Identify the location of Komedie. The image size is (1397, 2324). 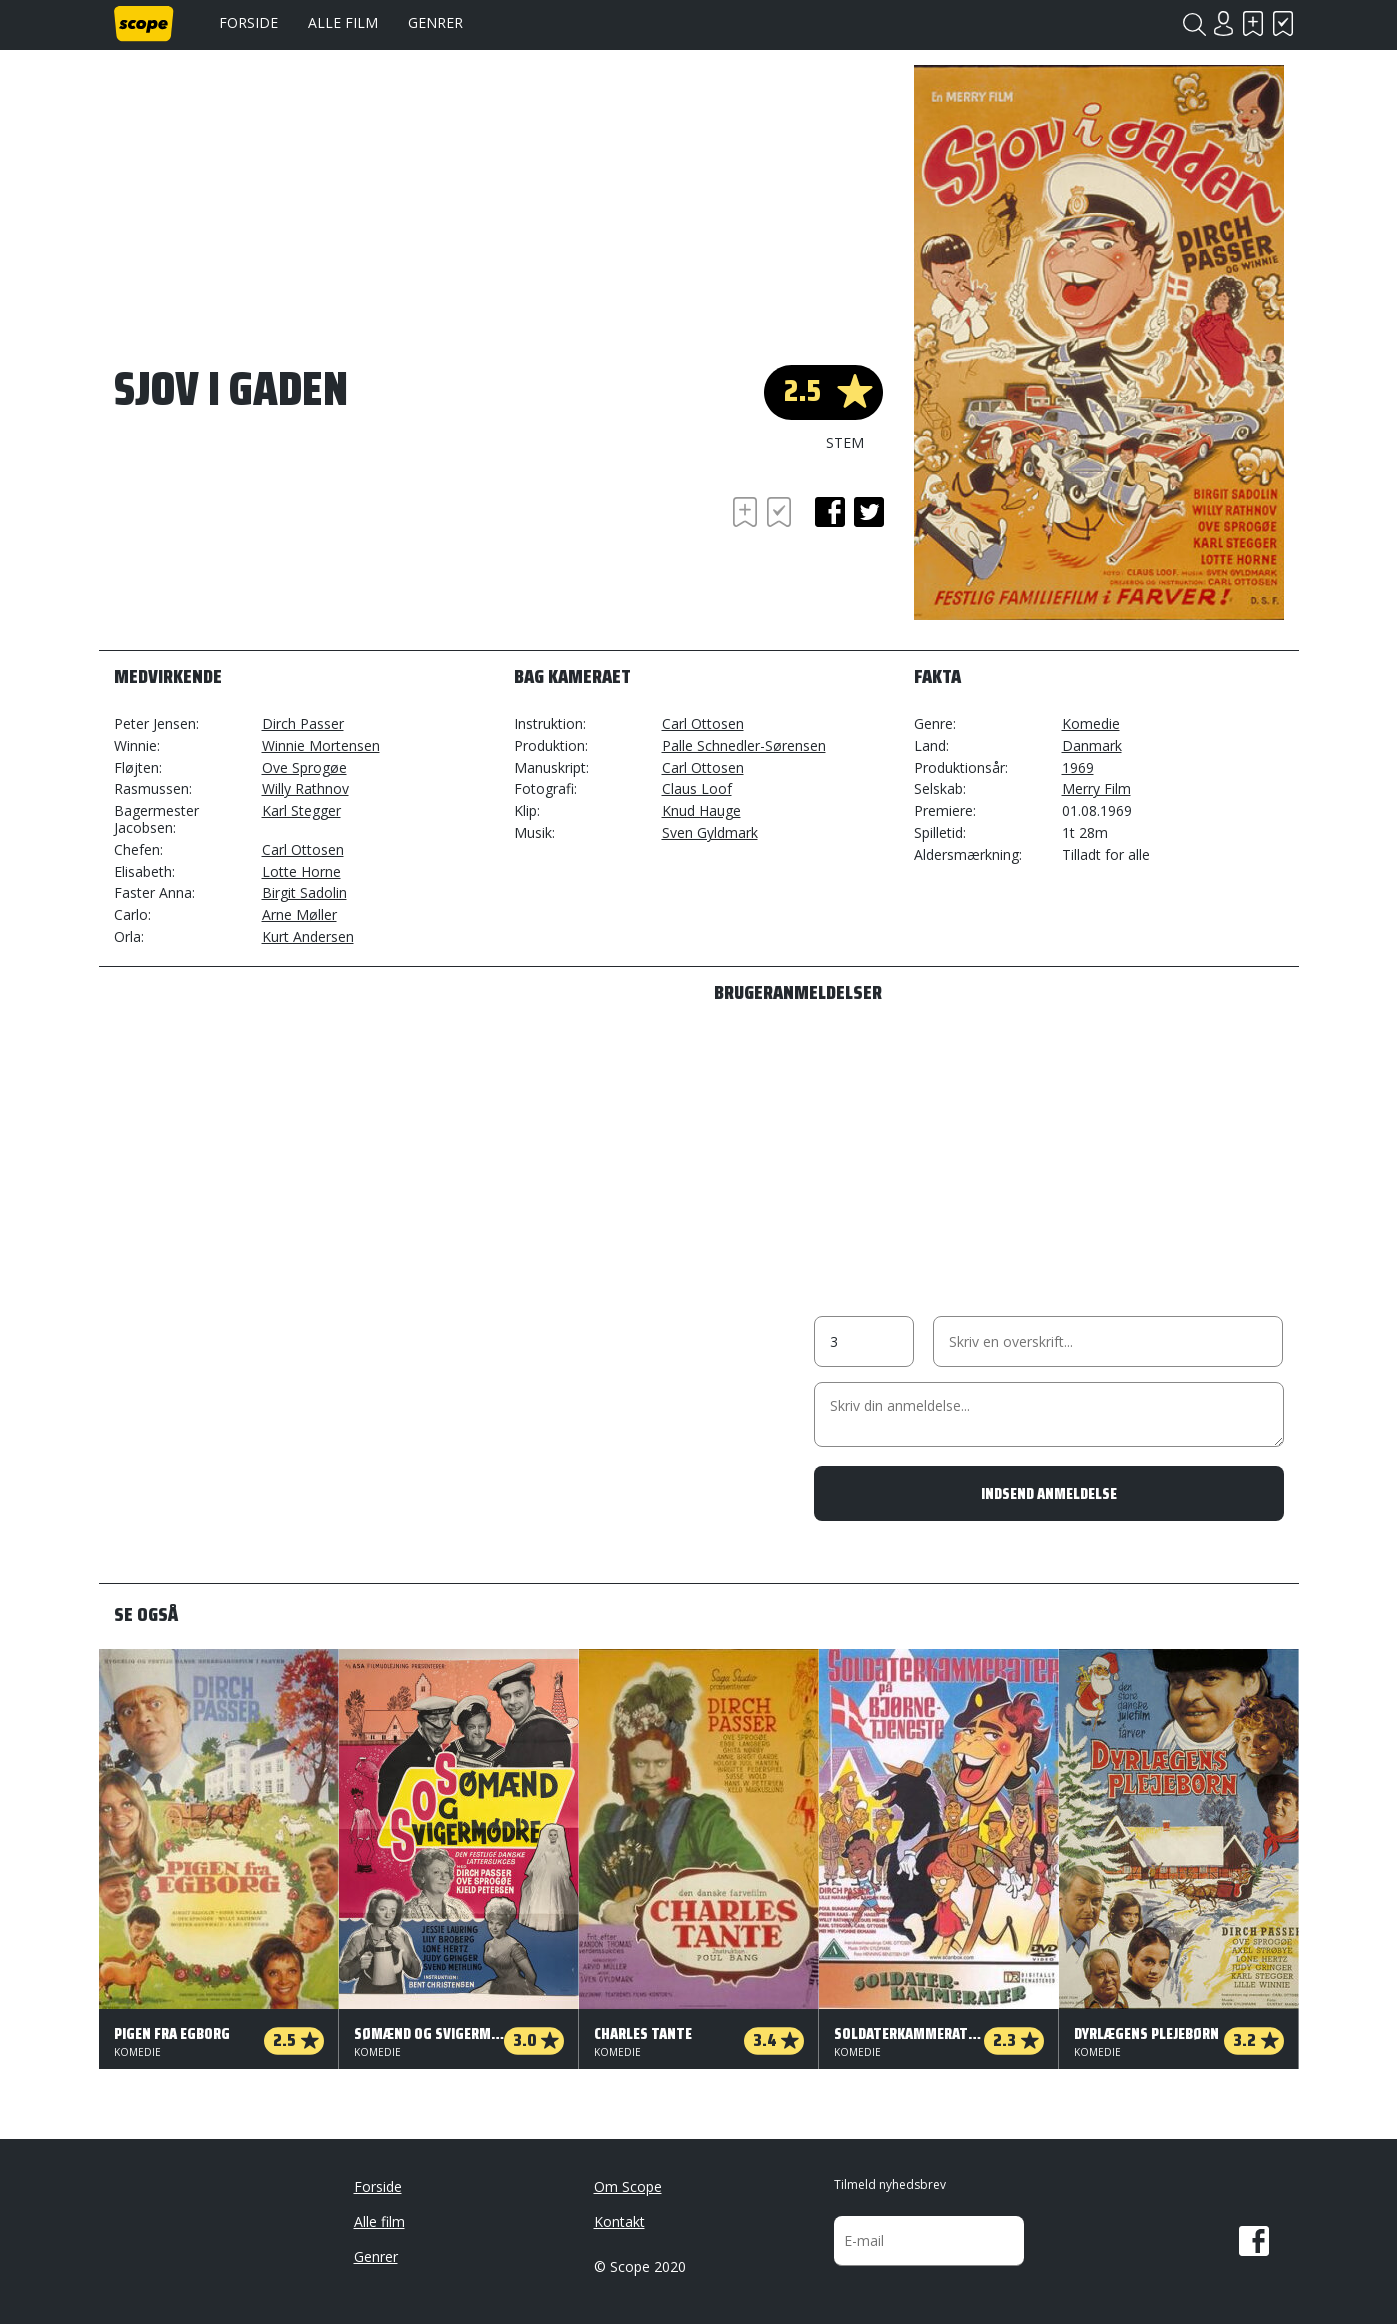
(1091, 723).